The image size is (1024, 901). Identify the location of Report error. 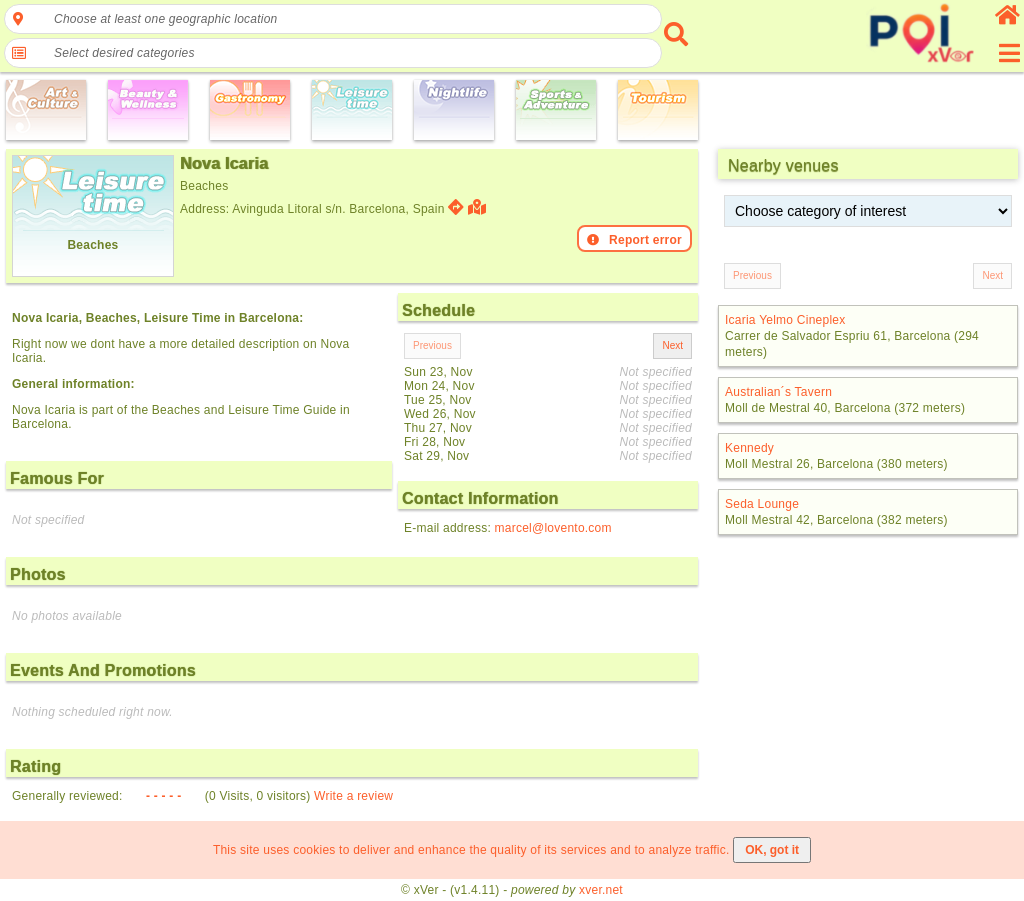
(634, 240).